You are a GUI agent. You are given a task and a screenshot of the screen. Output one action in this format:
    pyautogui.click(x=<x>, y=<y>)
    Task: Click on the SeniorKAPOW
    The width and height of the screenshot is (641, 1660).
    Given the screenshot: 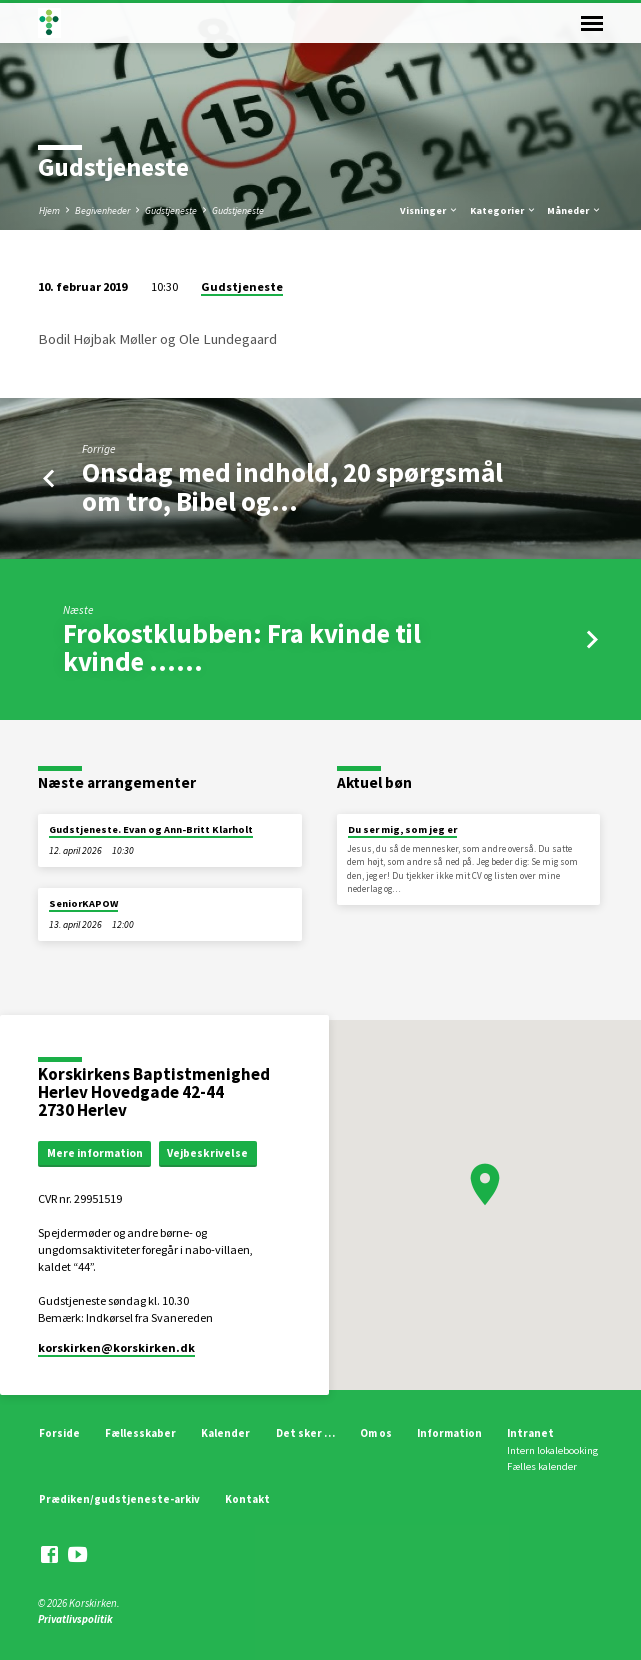 What is the action you would take?
    pyautogui.click(x=83, y=903)
    